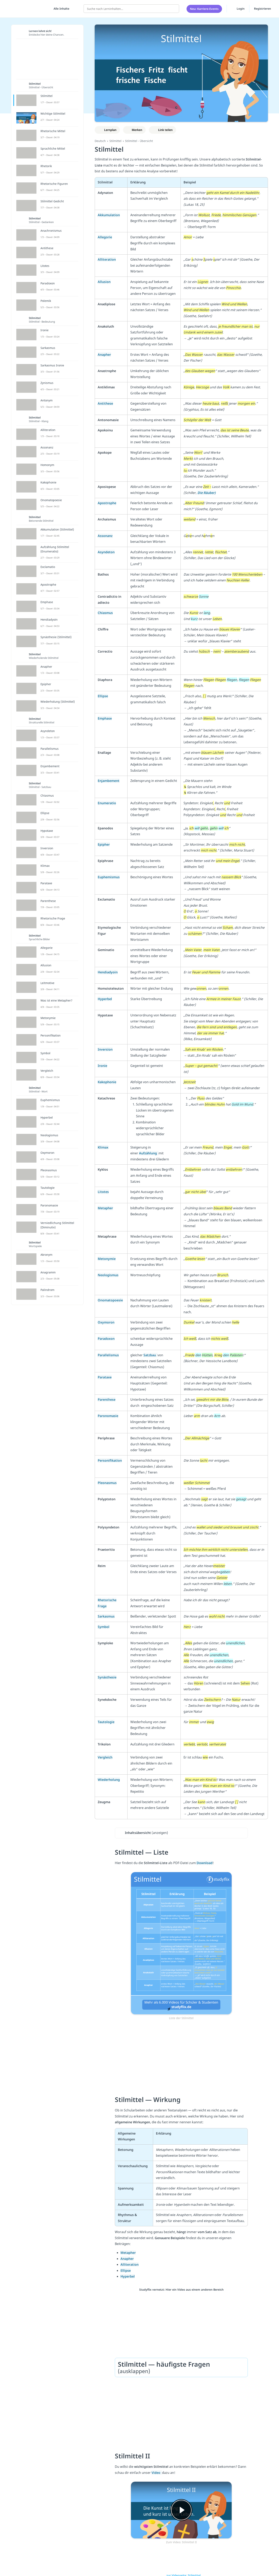 This screenshot has width=279, height=2576. I want to click on Kakophonie, so click(107, 1082).